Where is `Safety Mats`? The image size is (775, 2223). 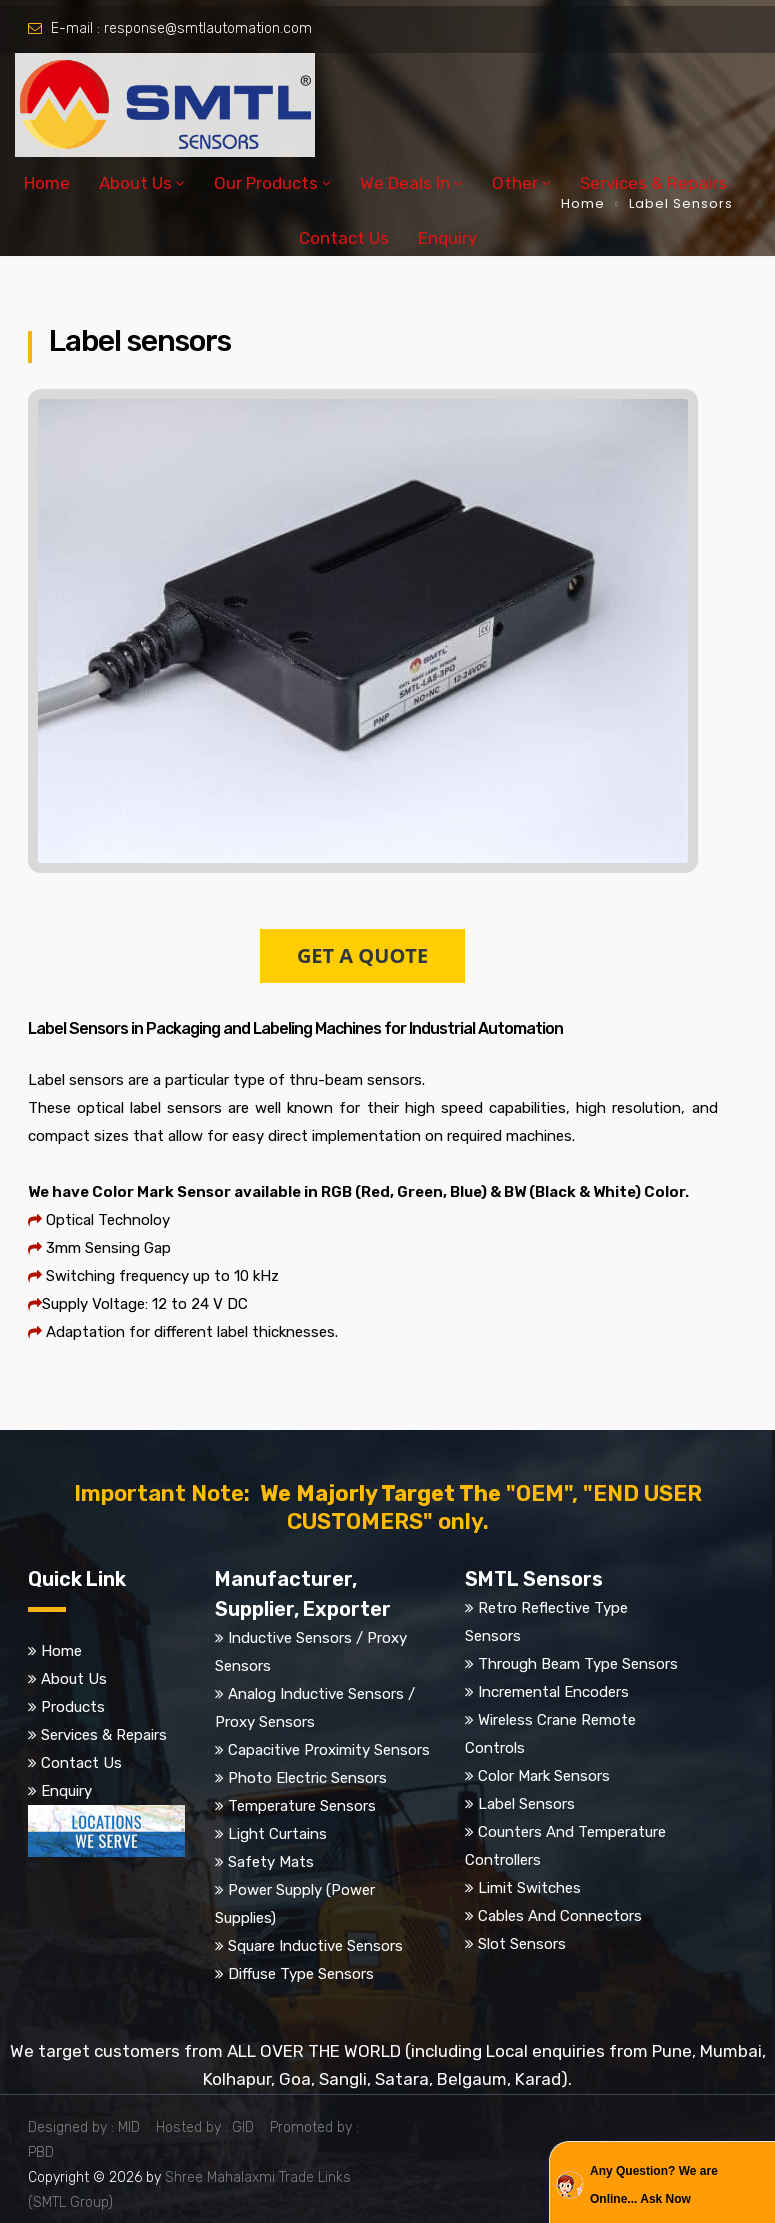
Safety Mats is located at coordinates (271, 1862).